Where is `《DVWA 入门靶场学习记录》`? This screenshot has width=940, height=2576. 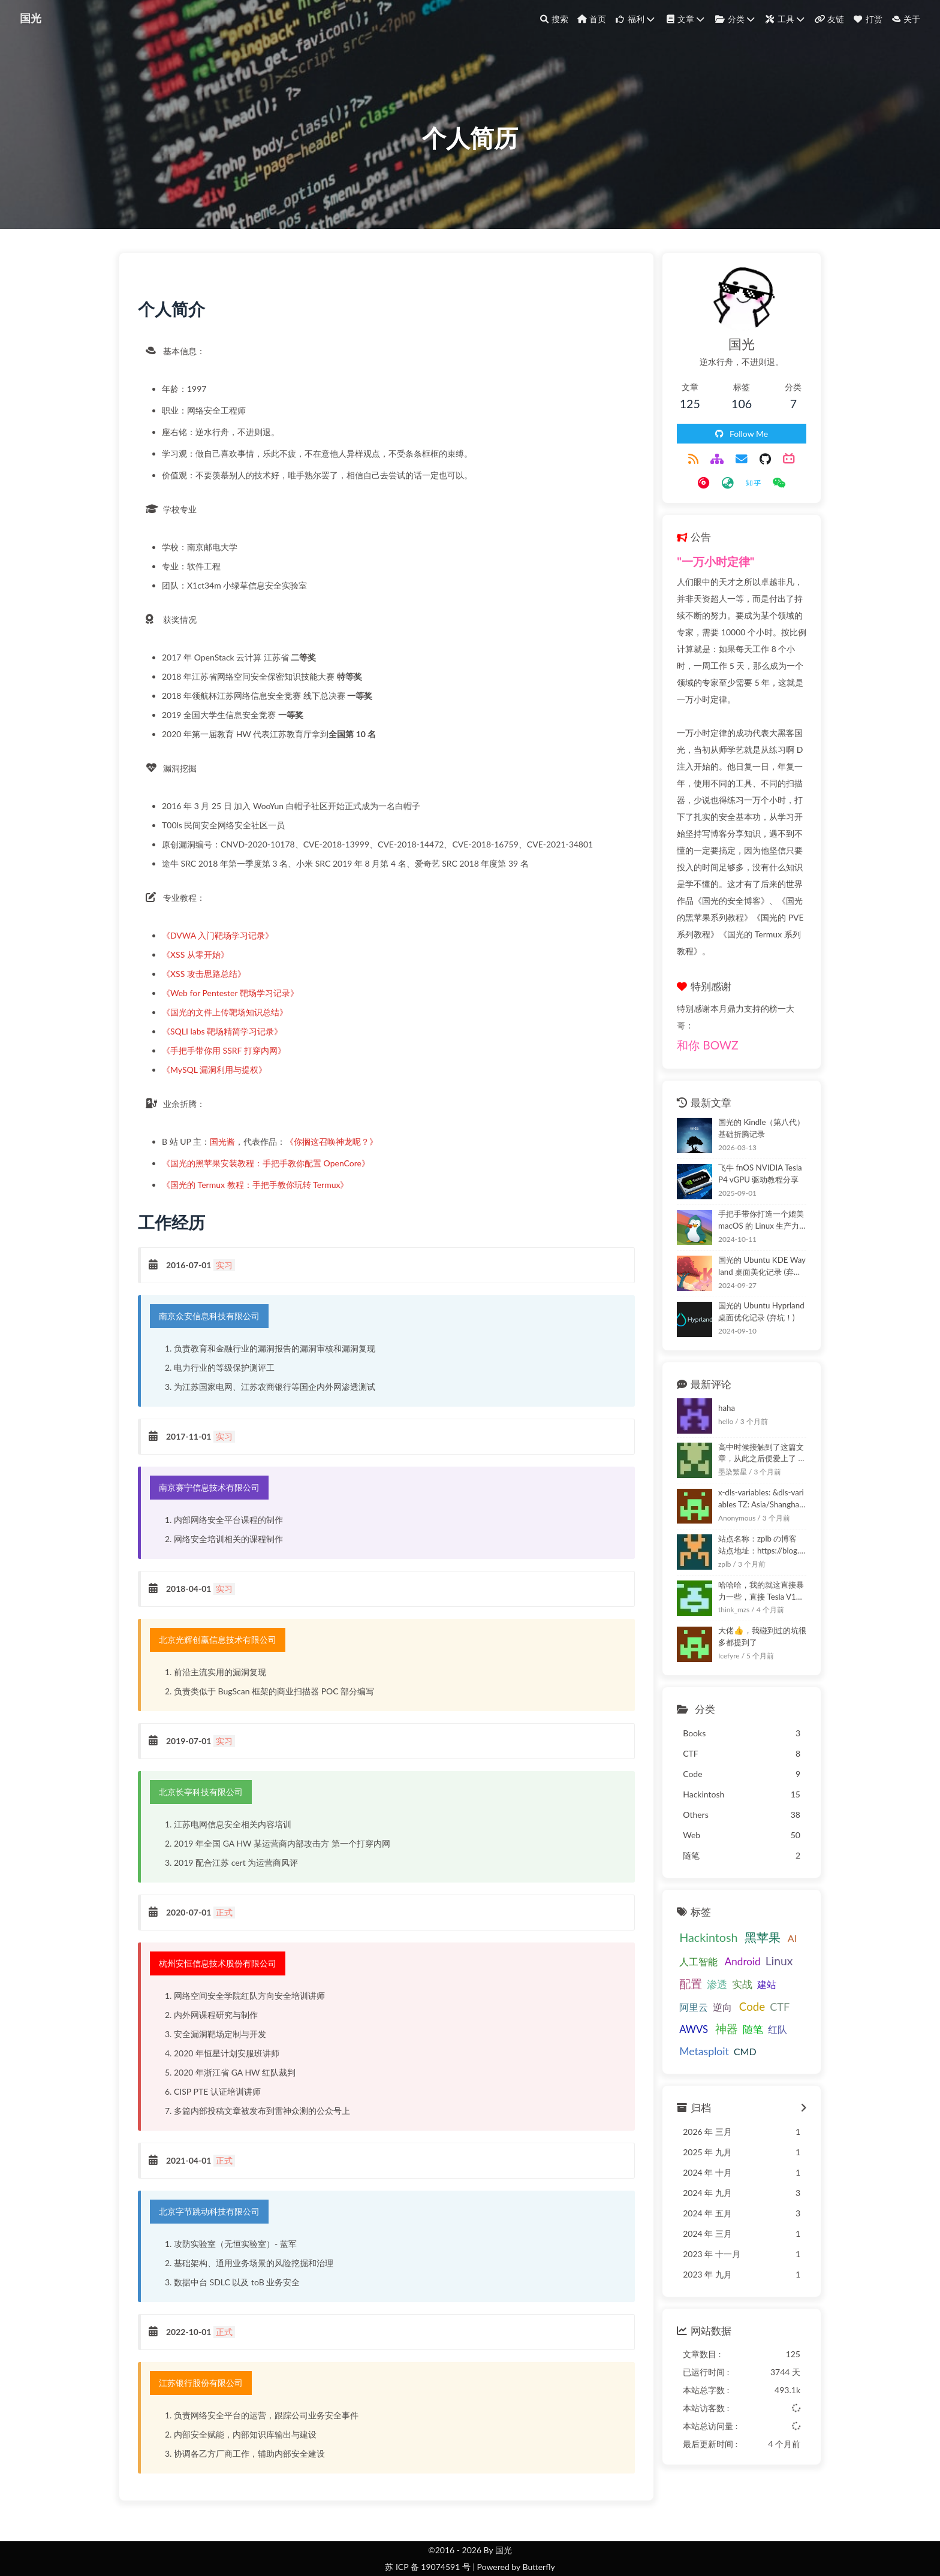
《DVWA 入门靶场学习记录》 is located at coordinates (223, 949).